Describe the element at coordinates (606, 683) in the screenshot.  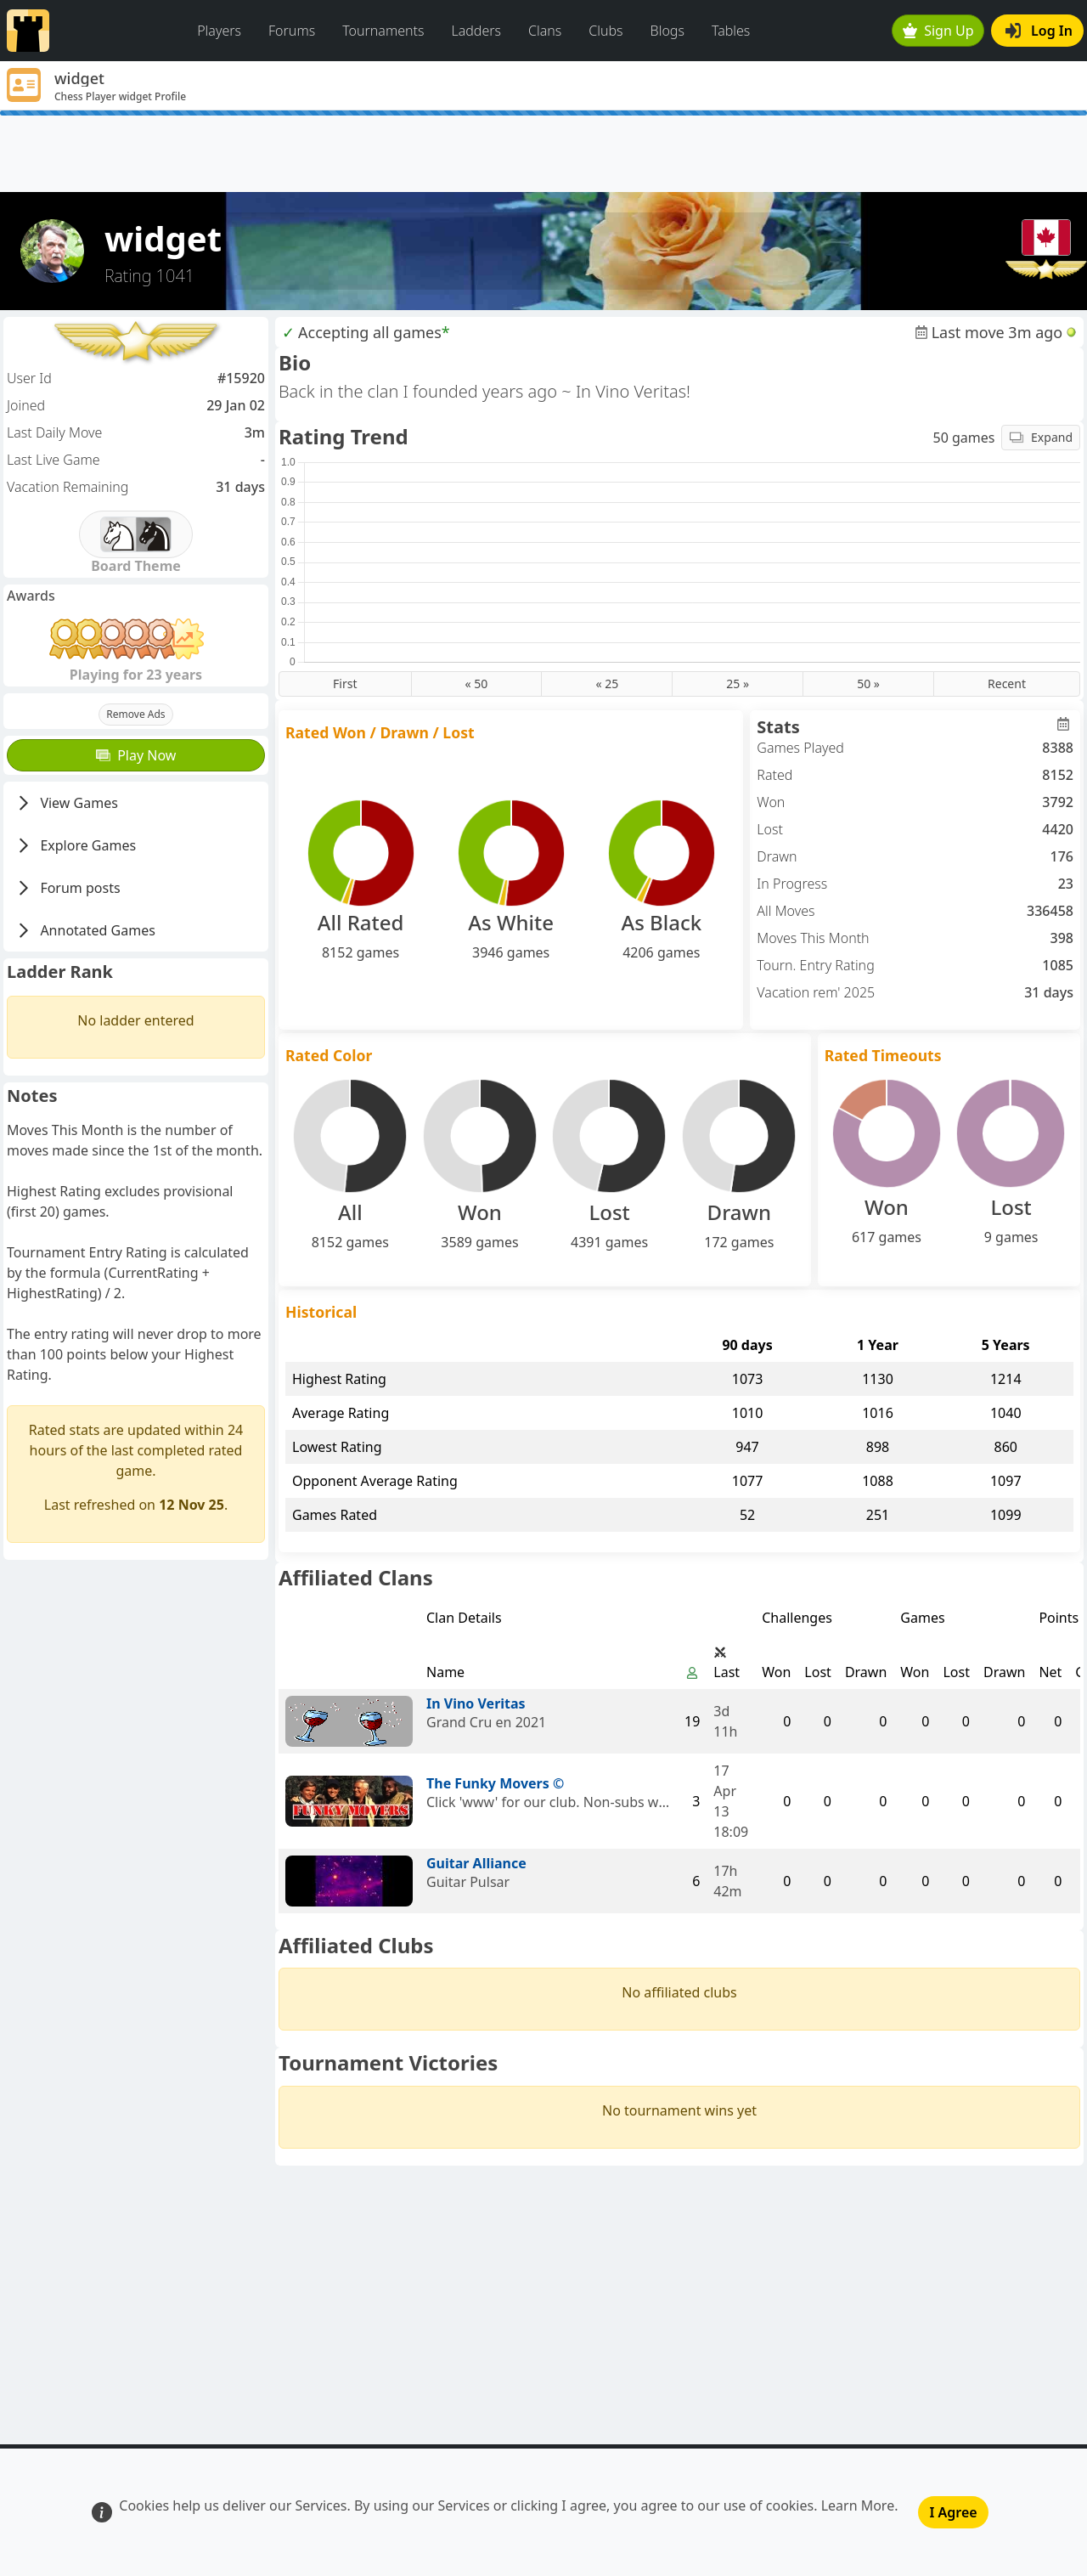
I see `« 25` at that location.